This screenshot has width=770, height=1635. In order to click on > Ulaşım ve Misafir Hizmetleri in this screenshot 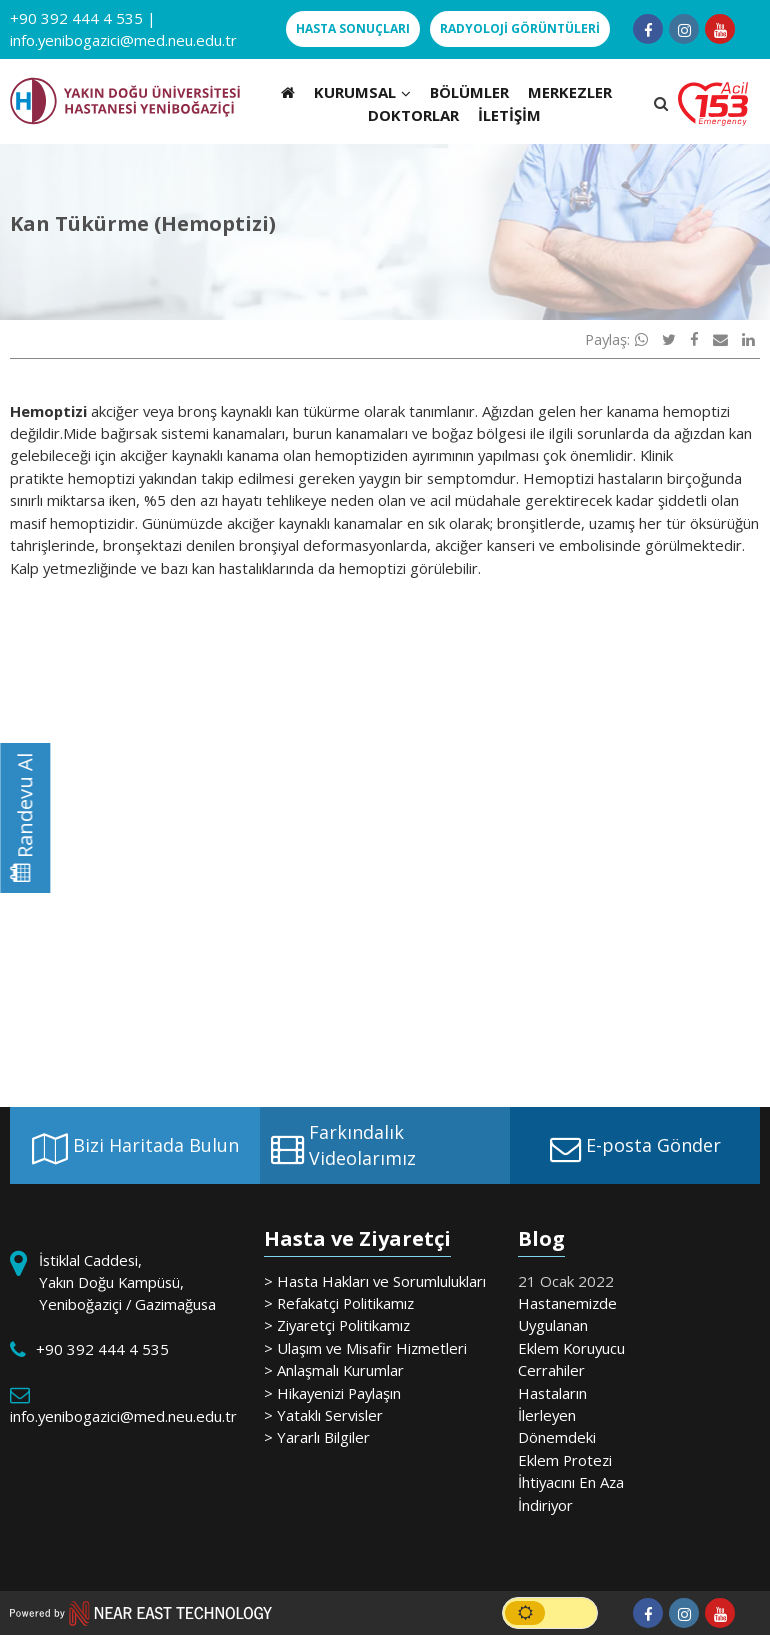, I will do `click(365, 1348)`.